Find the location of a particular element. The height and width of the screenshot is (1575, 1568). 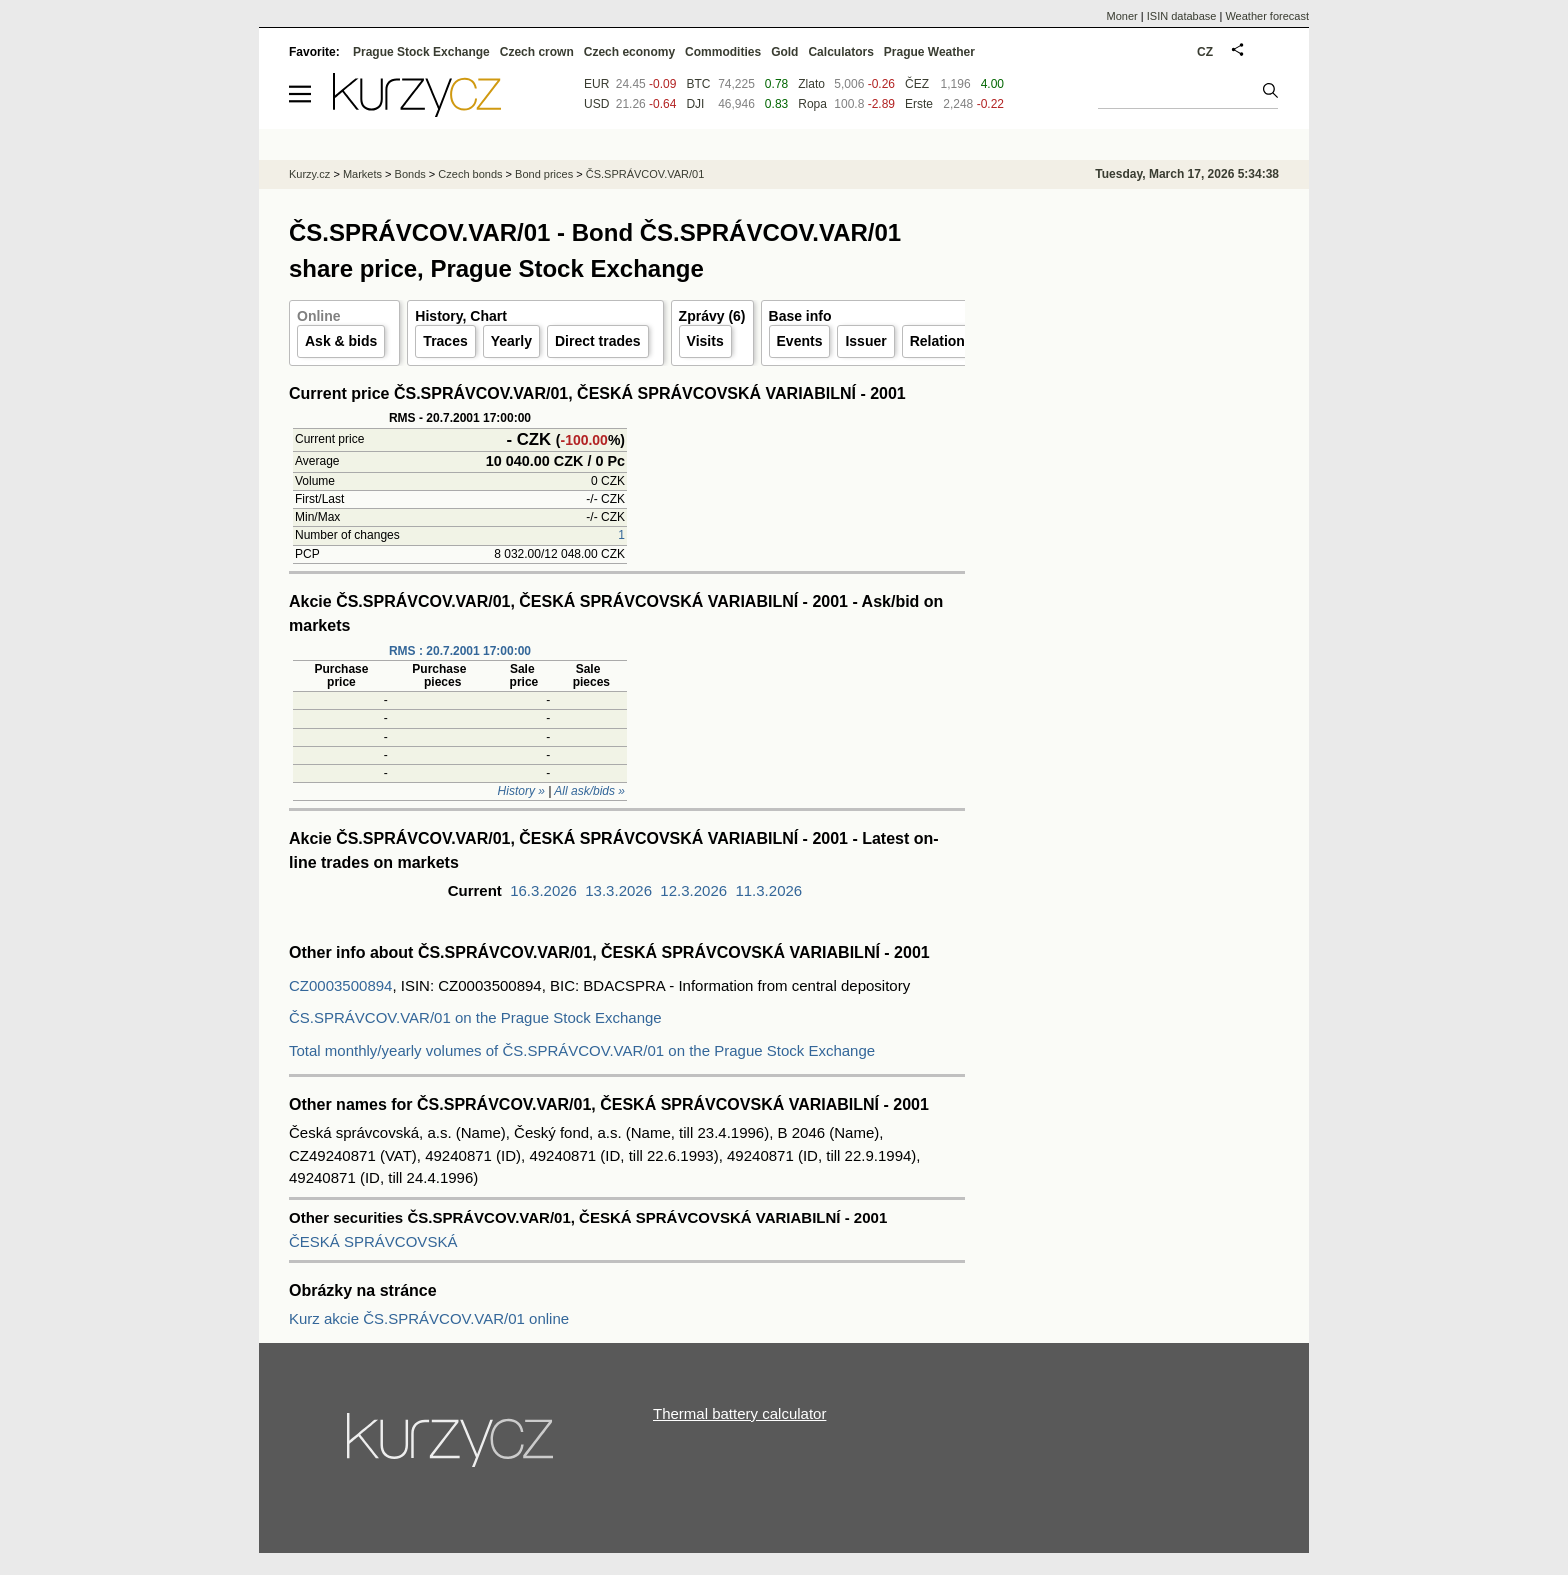

RMS : 20.7.2001 17:00:00 is located at coordinates (460, 651).